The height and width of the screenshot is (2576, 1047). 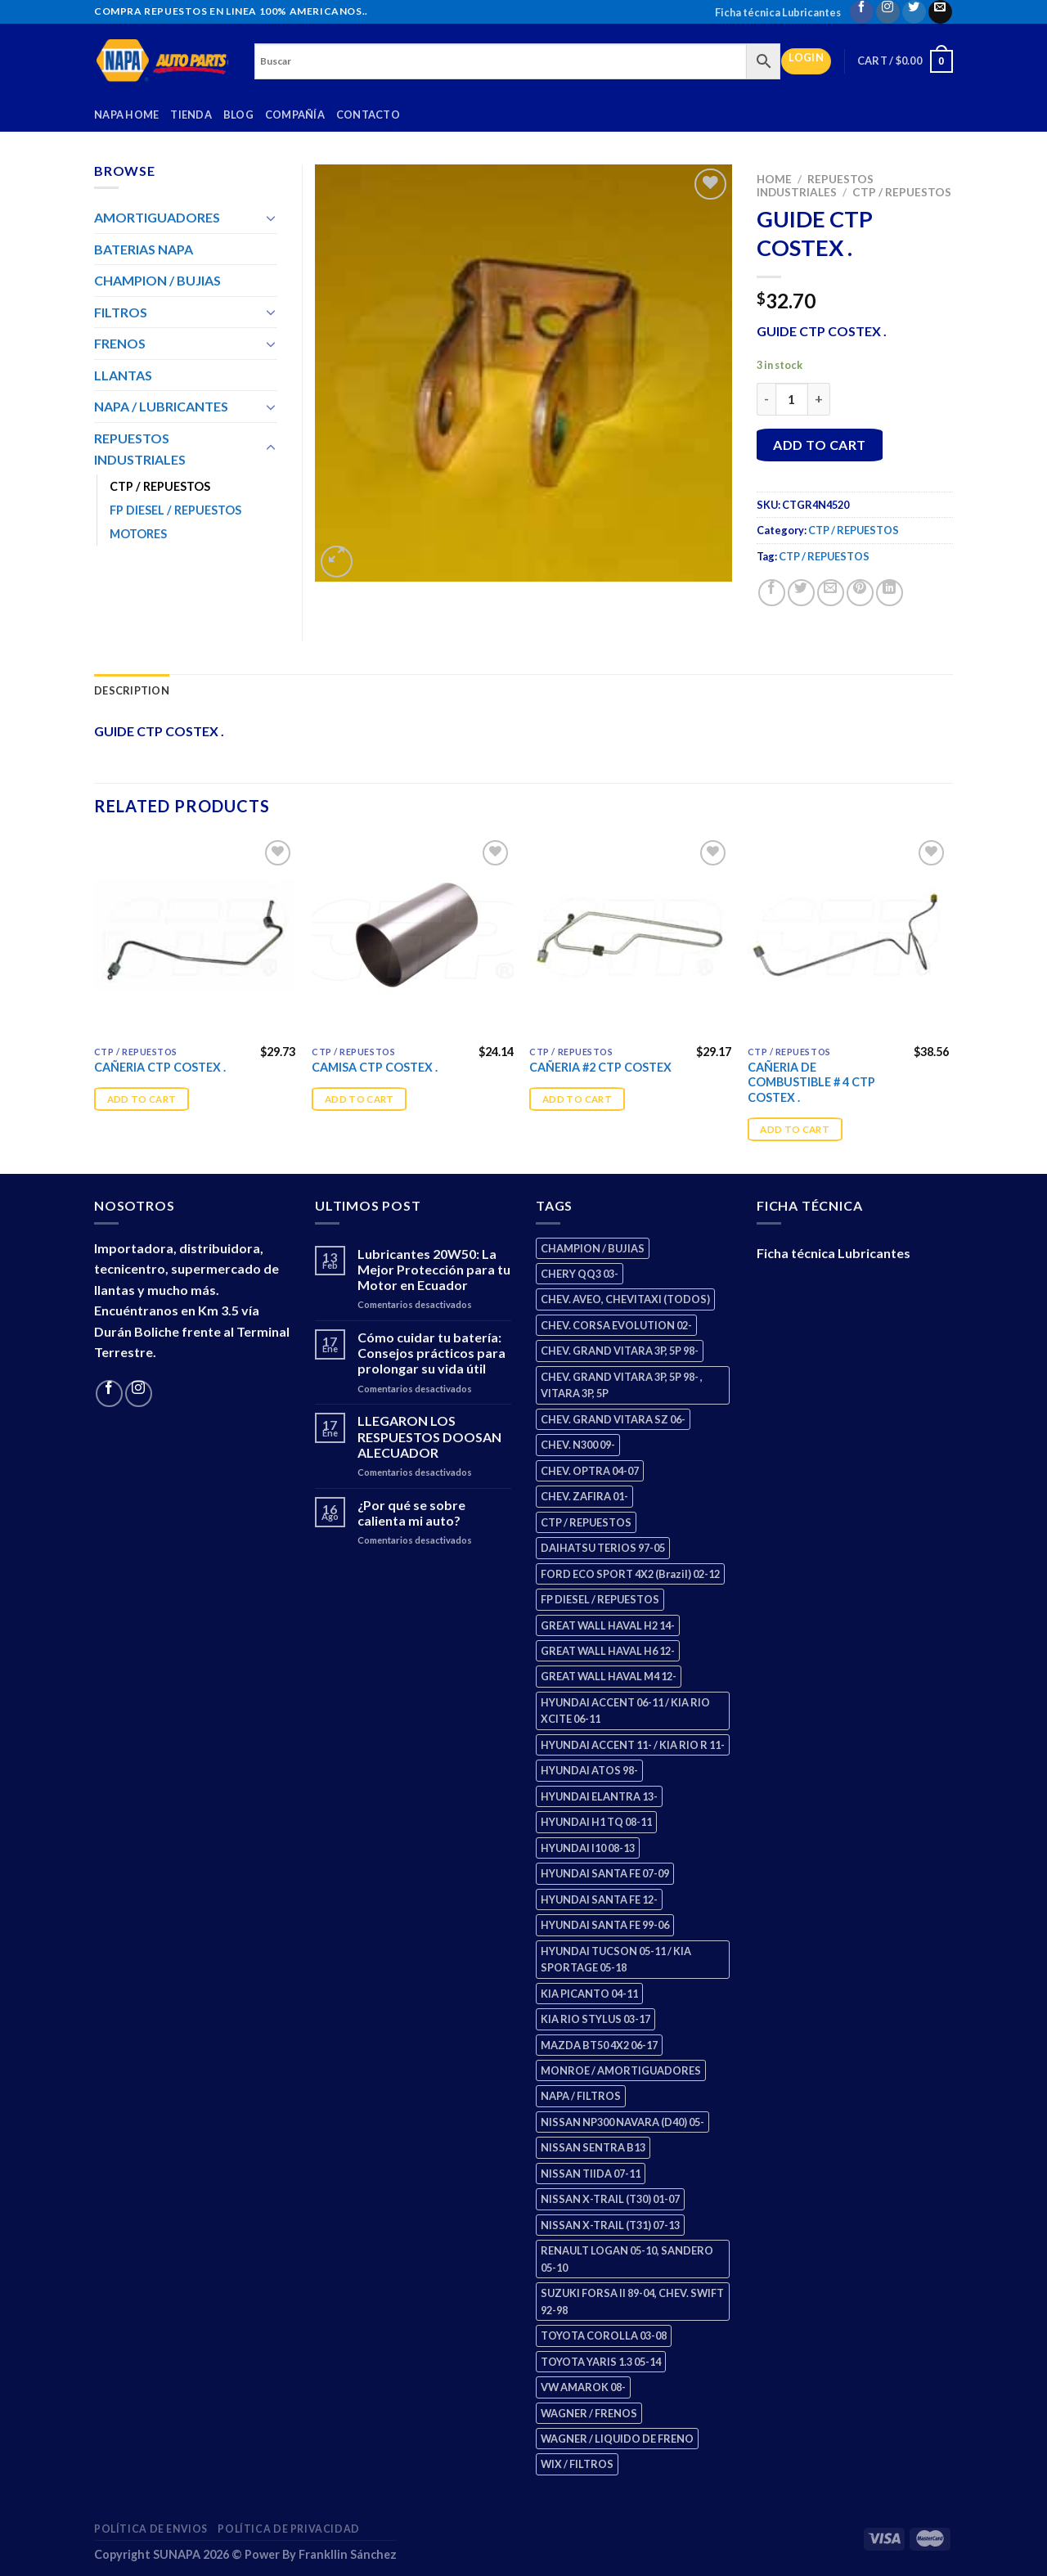 I want to click on SUZUKI FORSA II 89-04, CHEV. SWIFT 92-98 [SUZUKI FORSA II 89-04, CHEV. SWIFT 92-98 (2 products)], so click(x=632, y=2301).